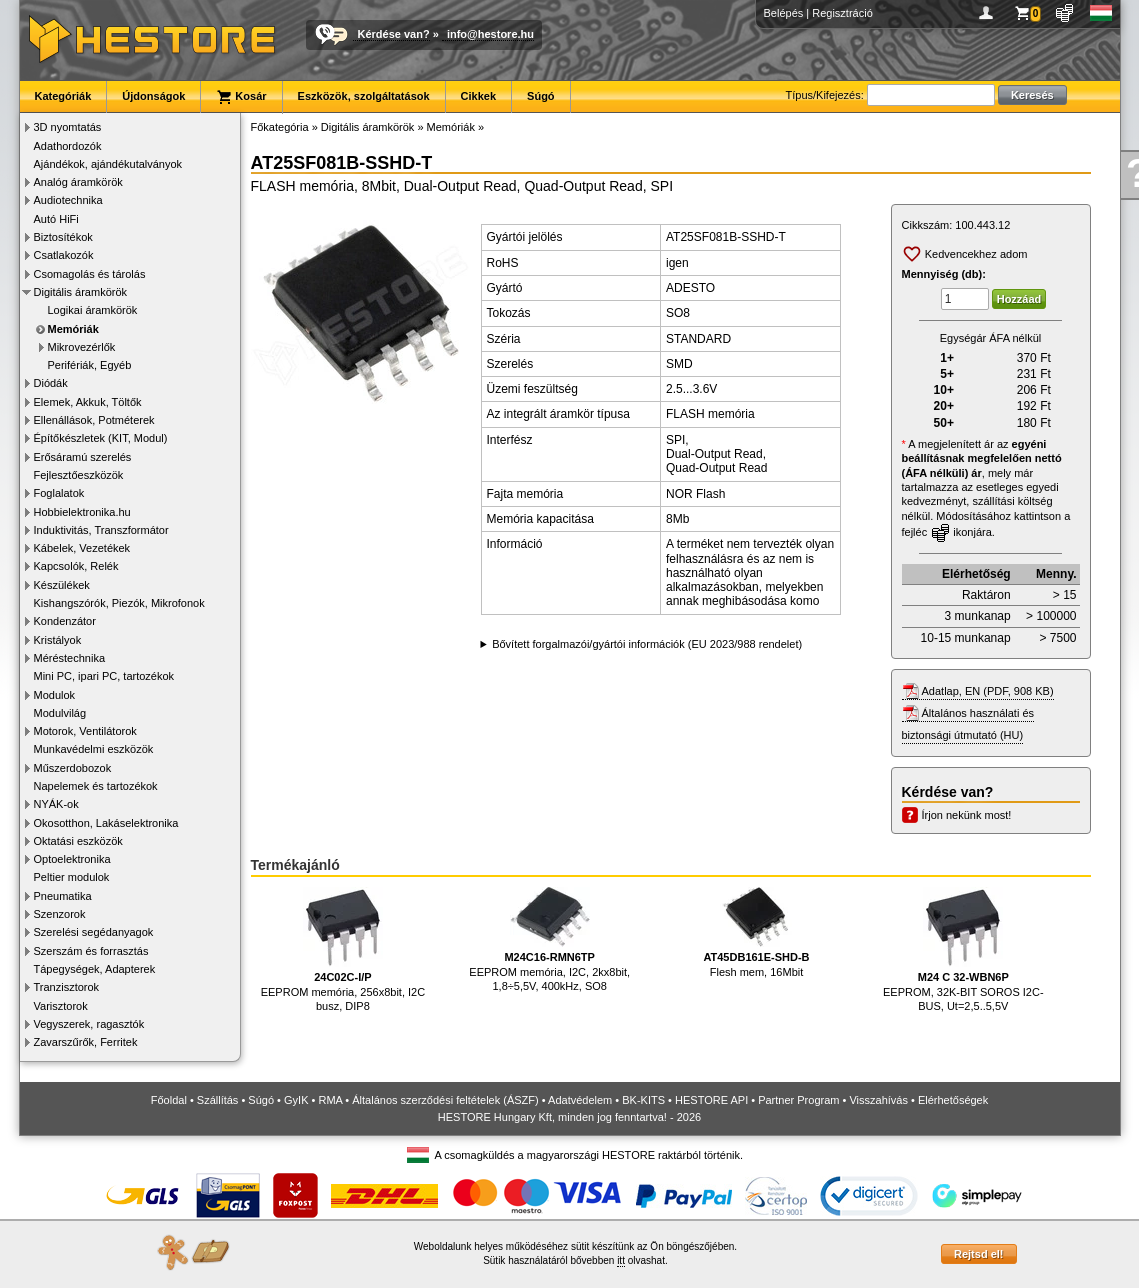 The height and width of the screenshot is (1288, 1139). I want to click on Szerszám és forrasztás, so click(91, 951).